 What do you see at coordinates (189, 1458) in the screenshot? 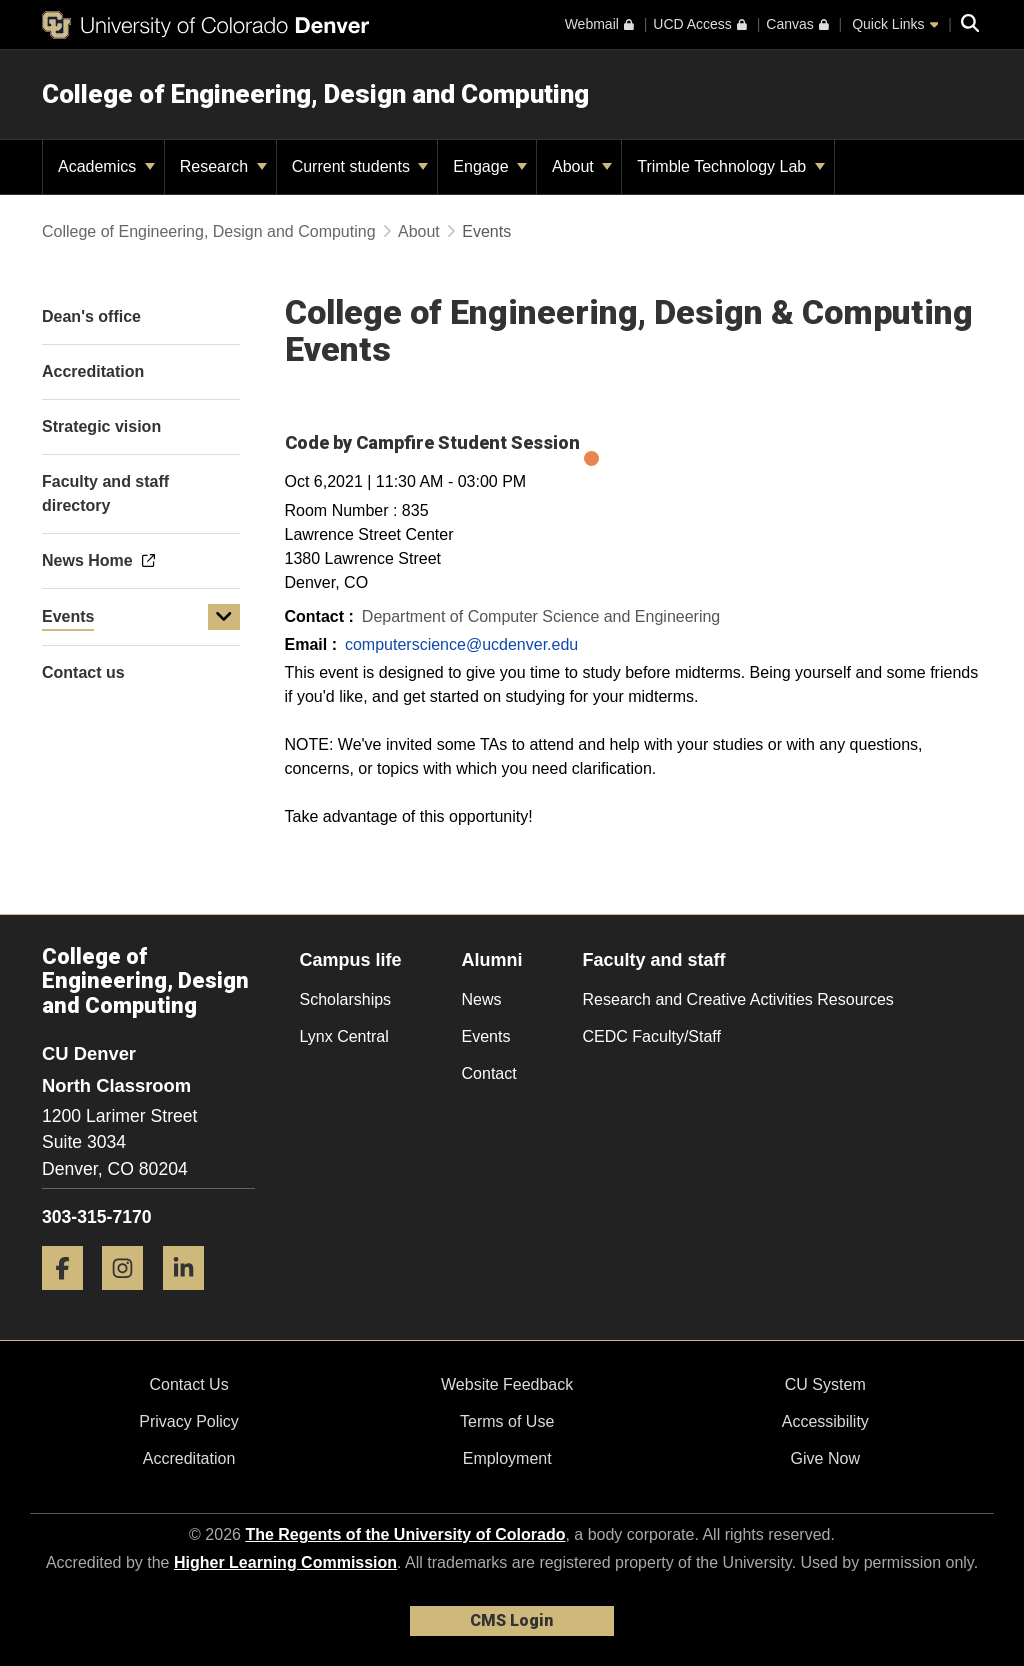
I see `Accreditation` at bounding box center [189, 1458].